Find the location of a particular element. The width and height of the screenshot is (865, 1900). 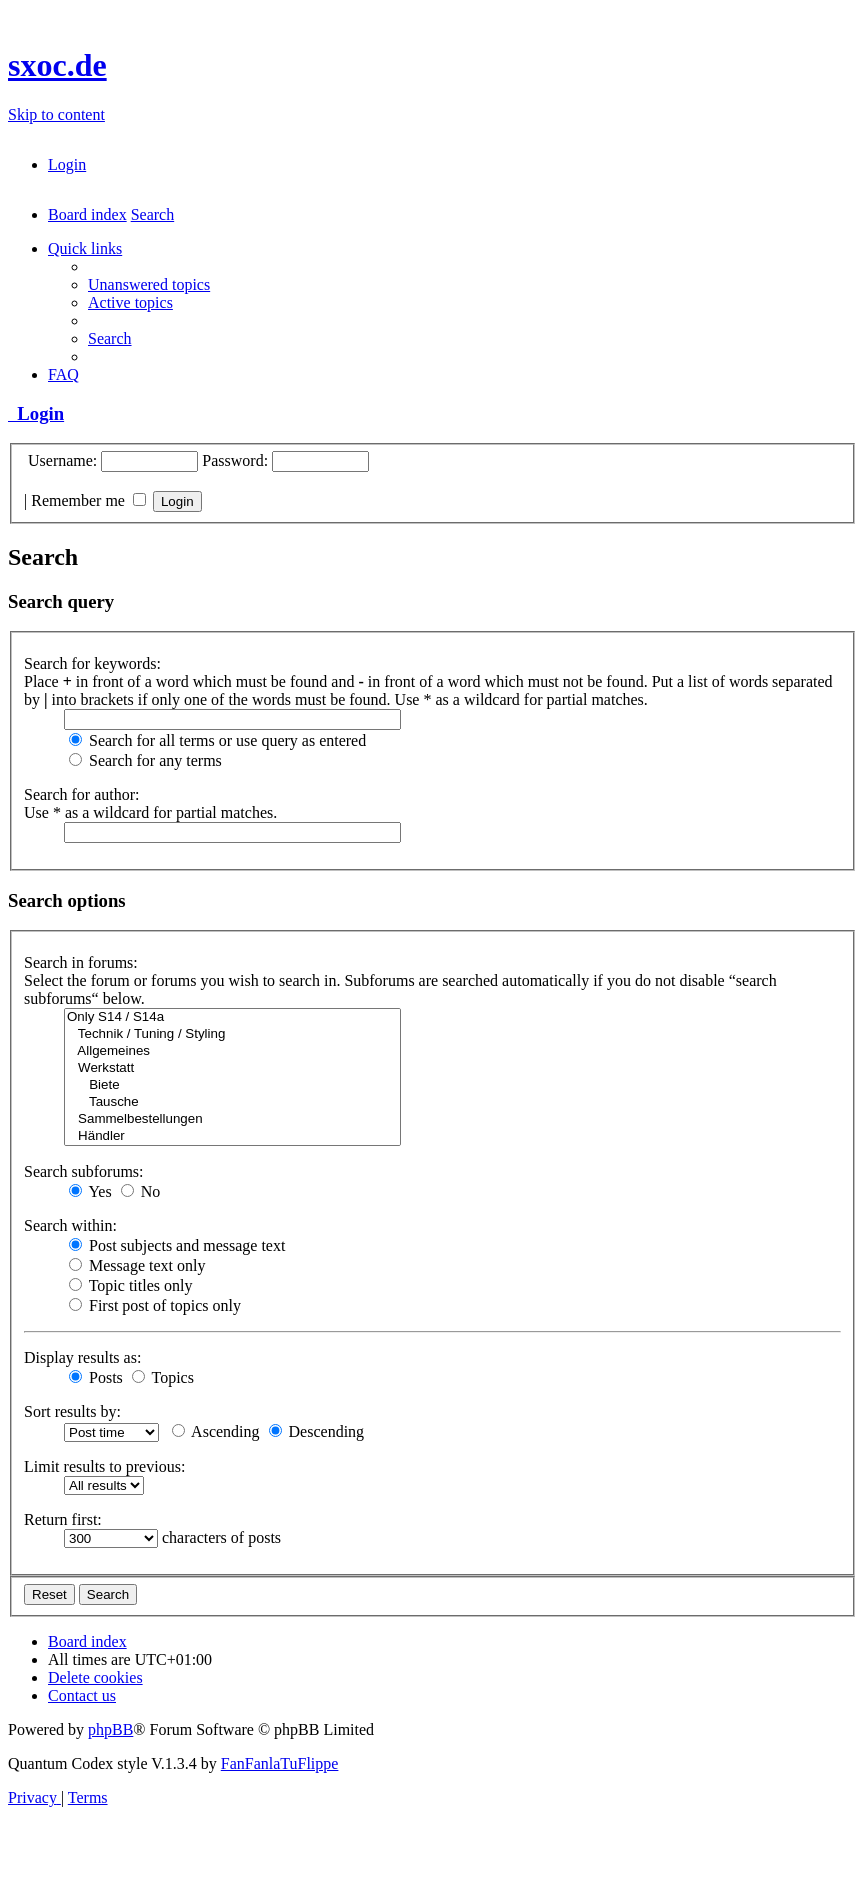

Ascending is located at coordinates (216, 1431).